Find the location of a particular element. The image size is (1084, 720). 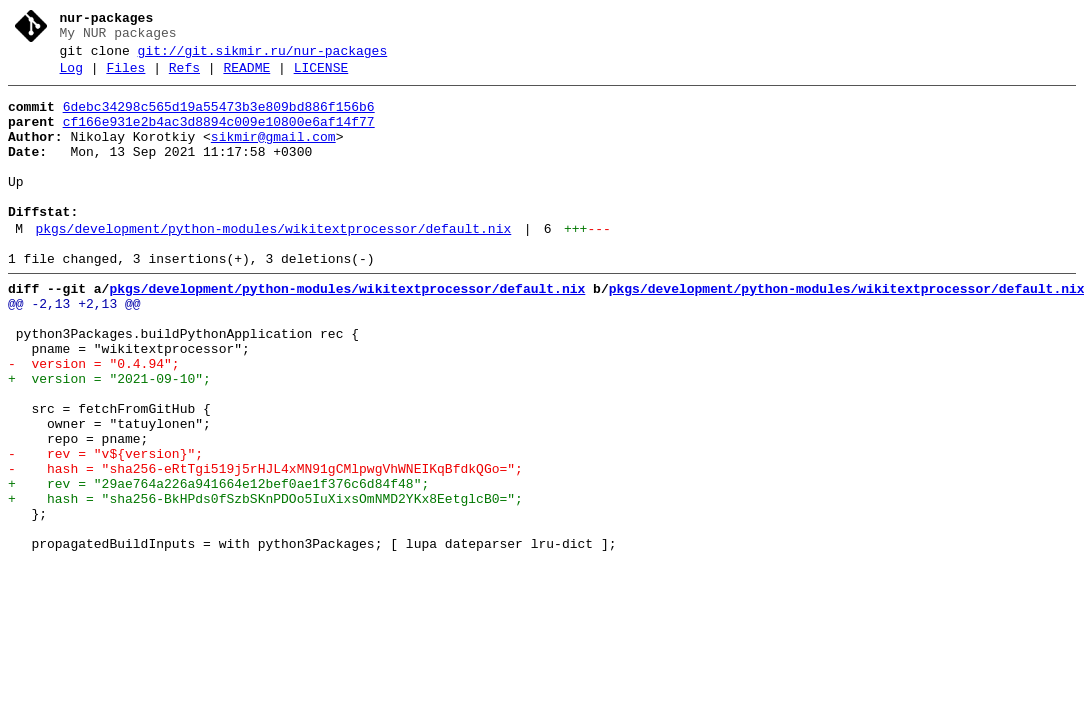

LICENSE is located at coordinates (321, 77).